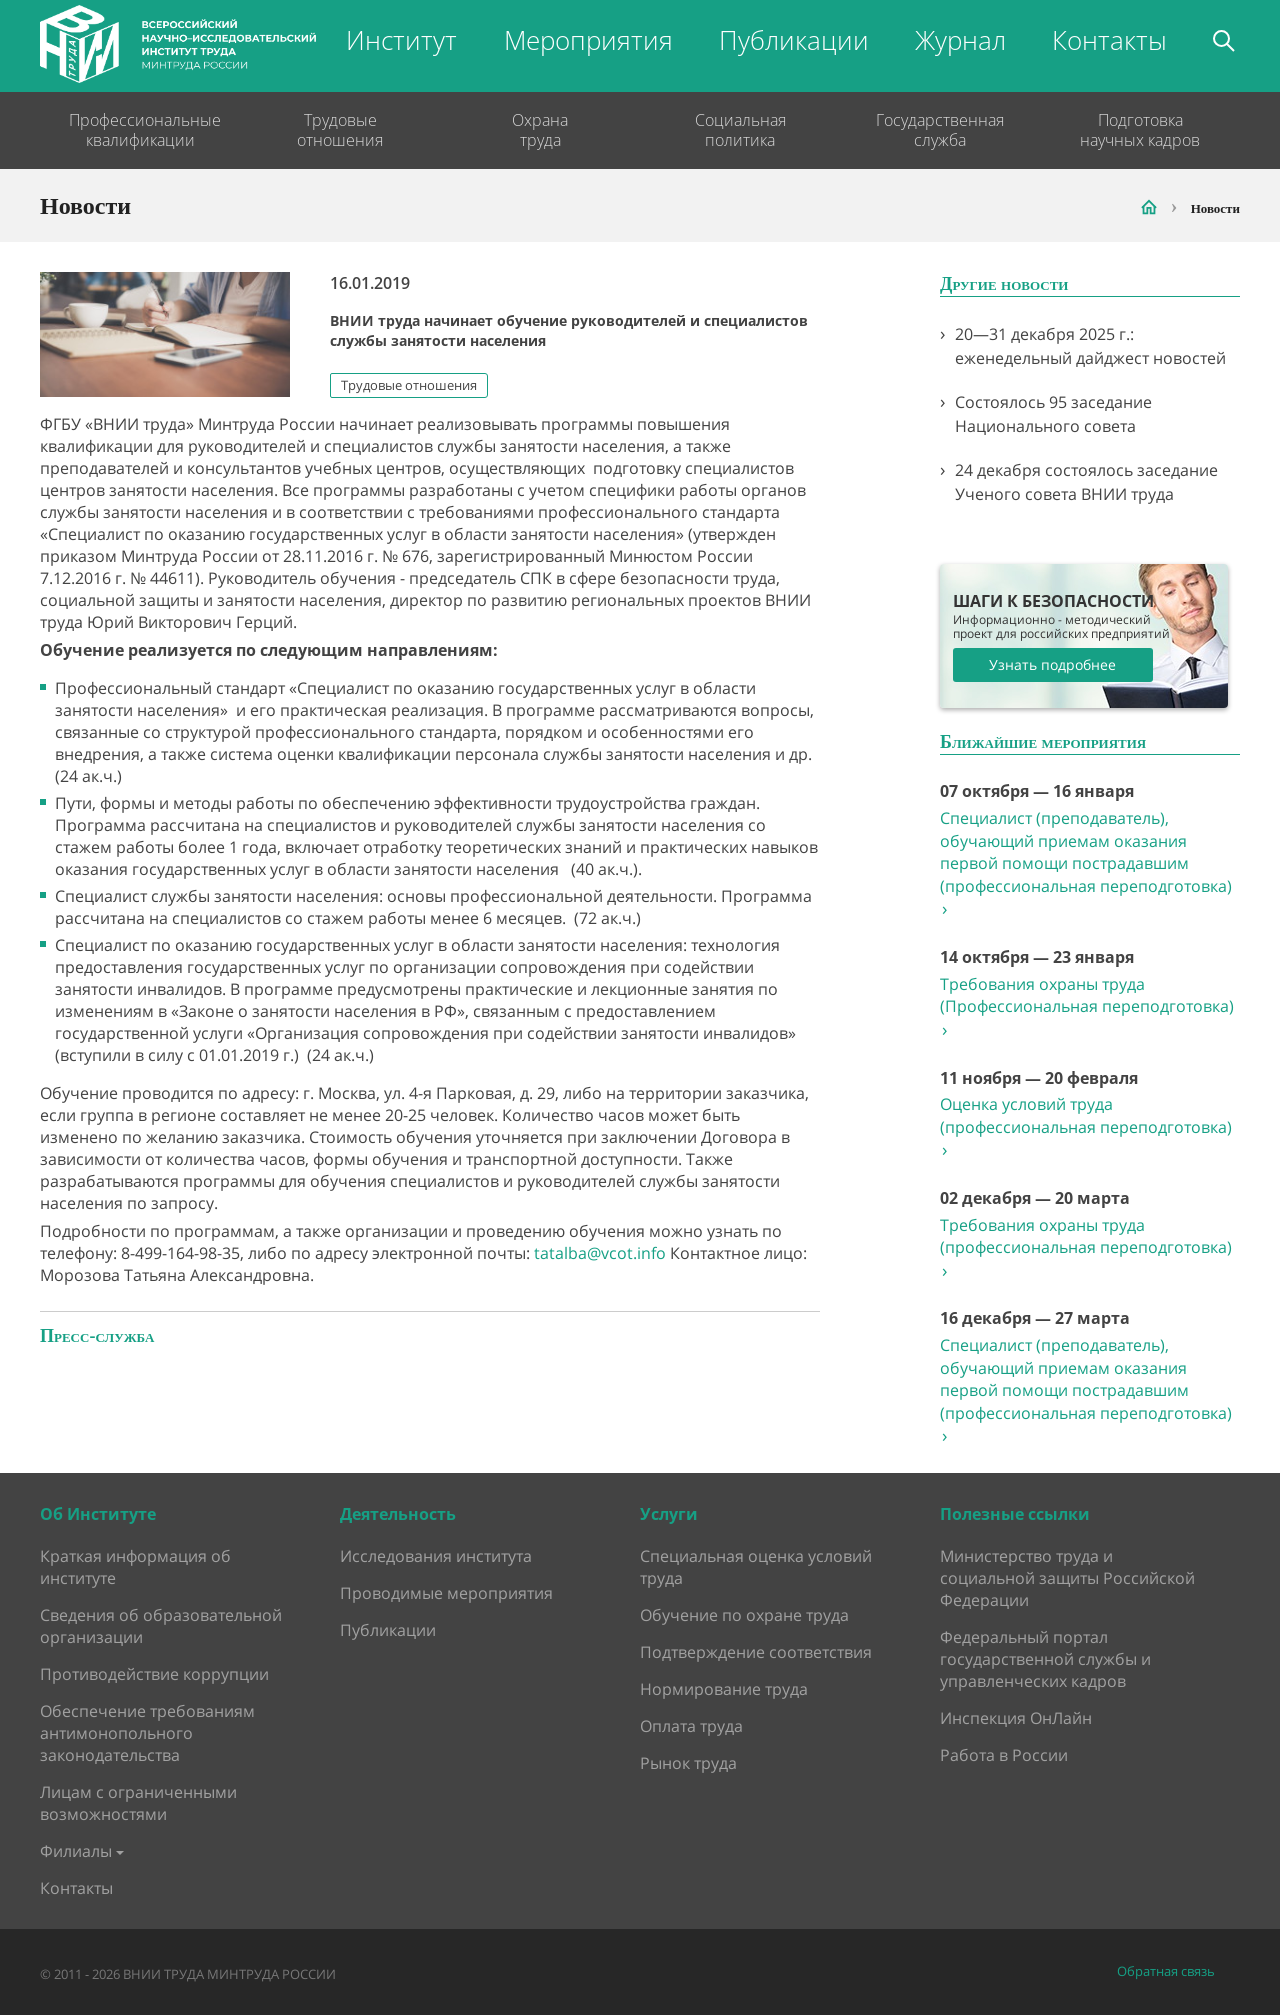 This screenshot has width=1280, height=2015. I want to click on Социальная политика, so click(740, 130).